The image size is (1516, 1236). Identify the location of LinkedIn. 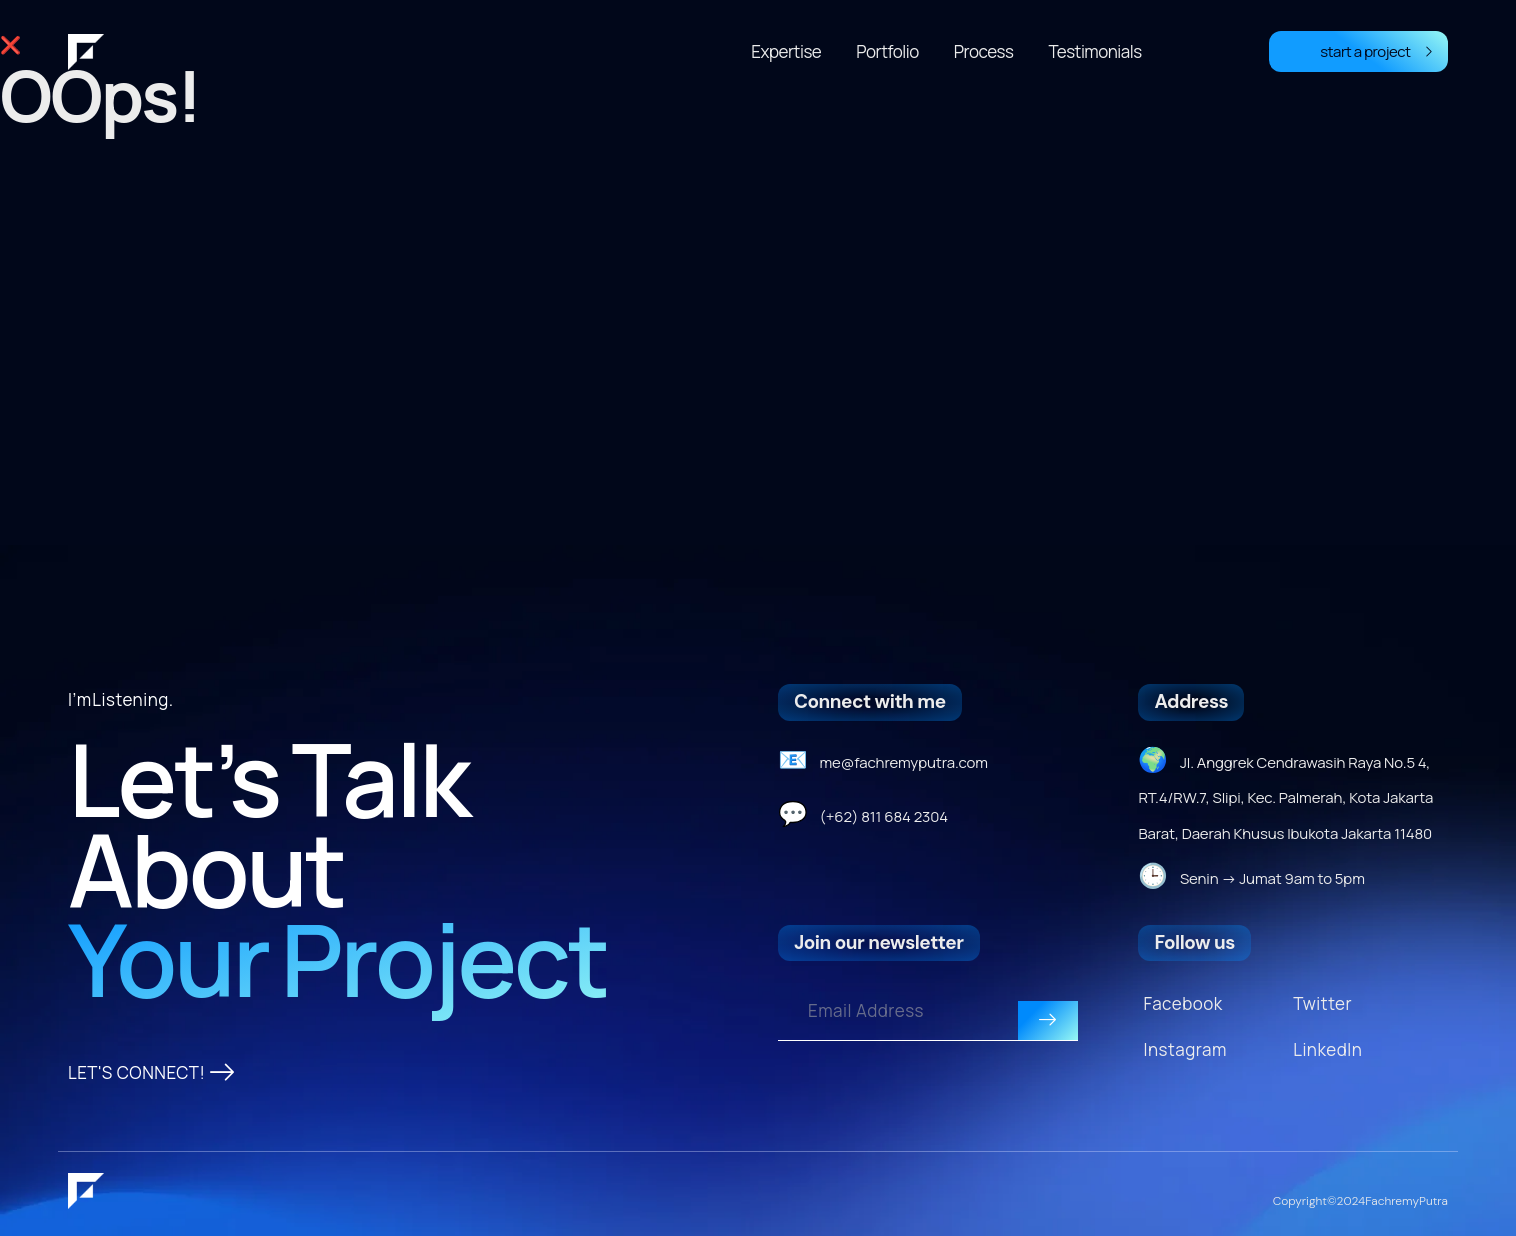
(1327, 1049).